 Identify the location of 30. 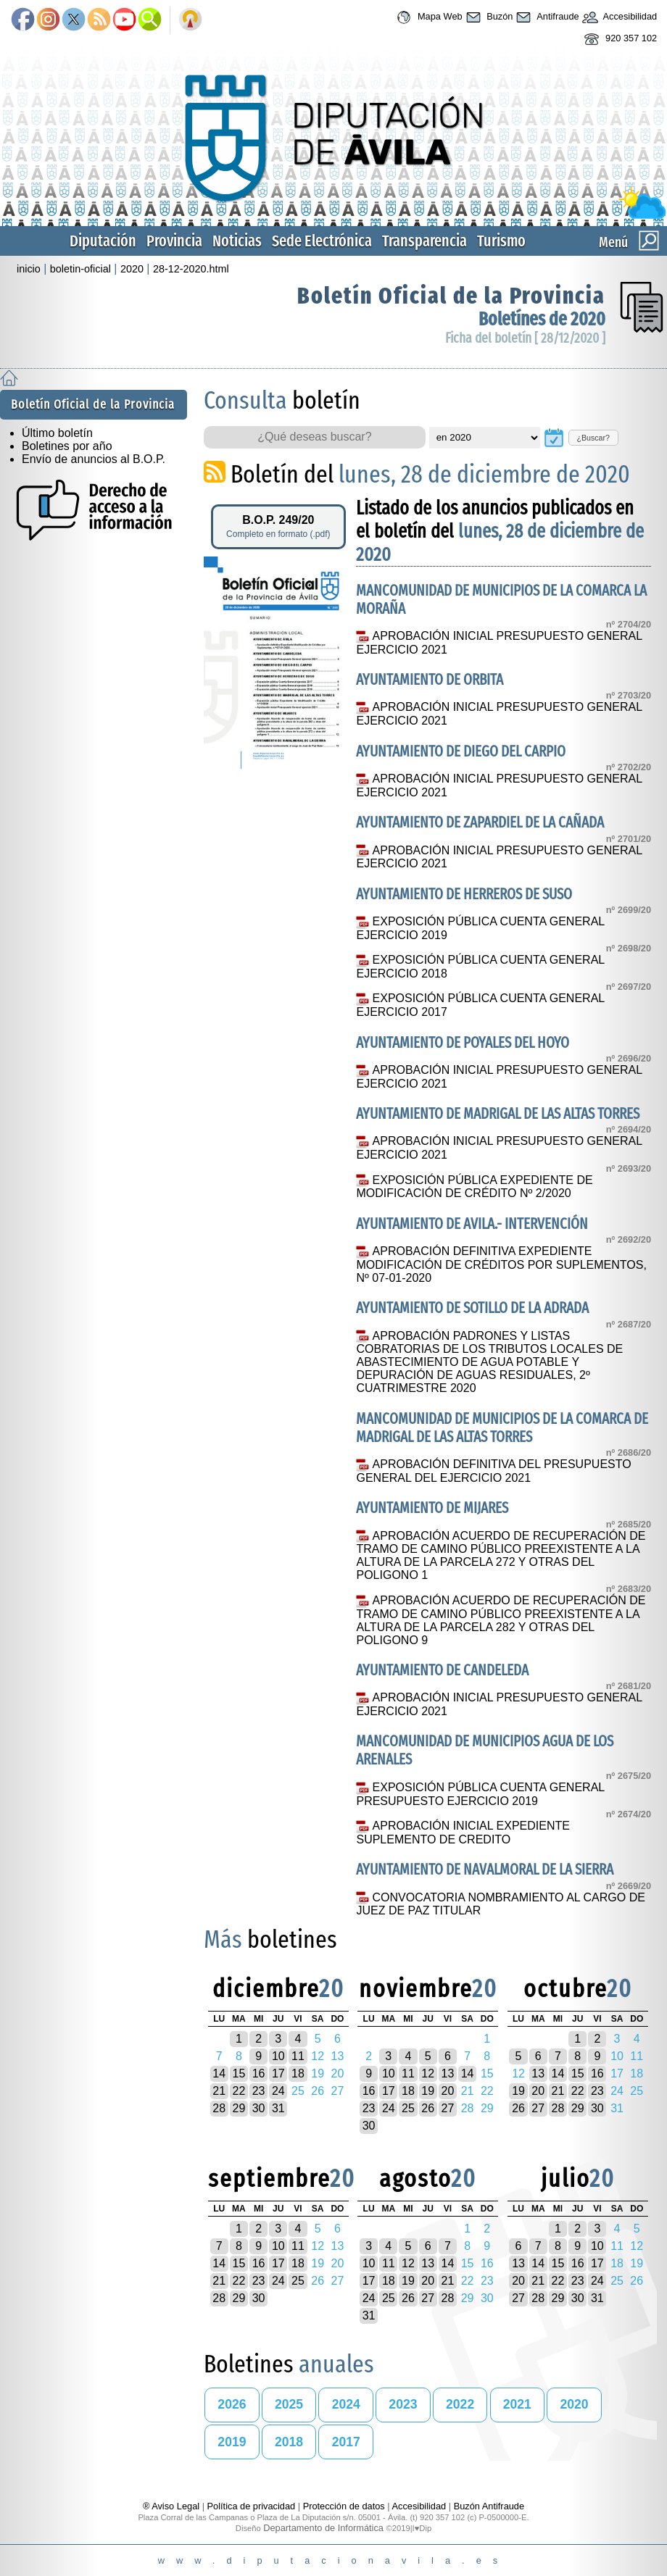
(258, 2108).